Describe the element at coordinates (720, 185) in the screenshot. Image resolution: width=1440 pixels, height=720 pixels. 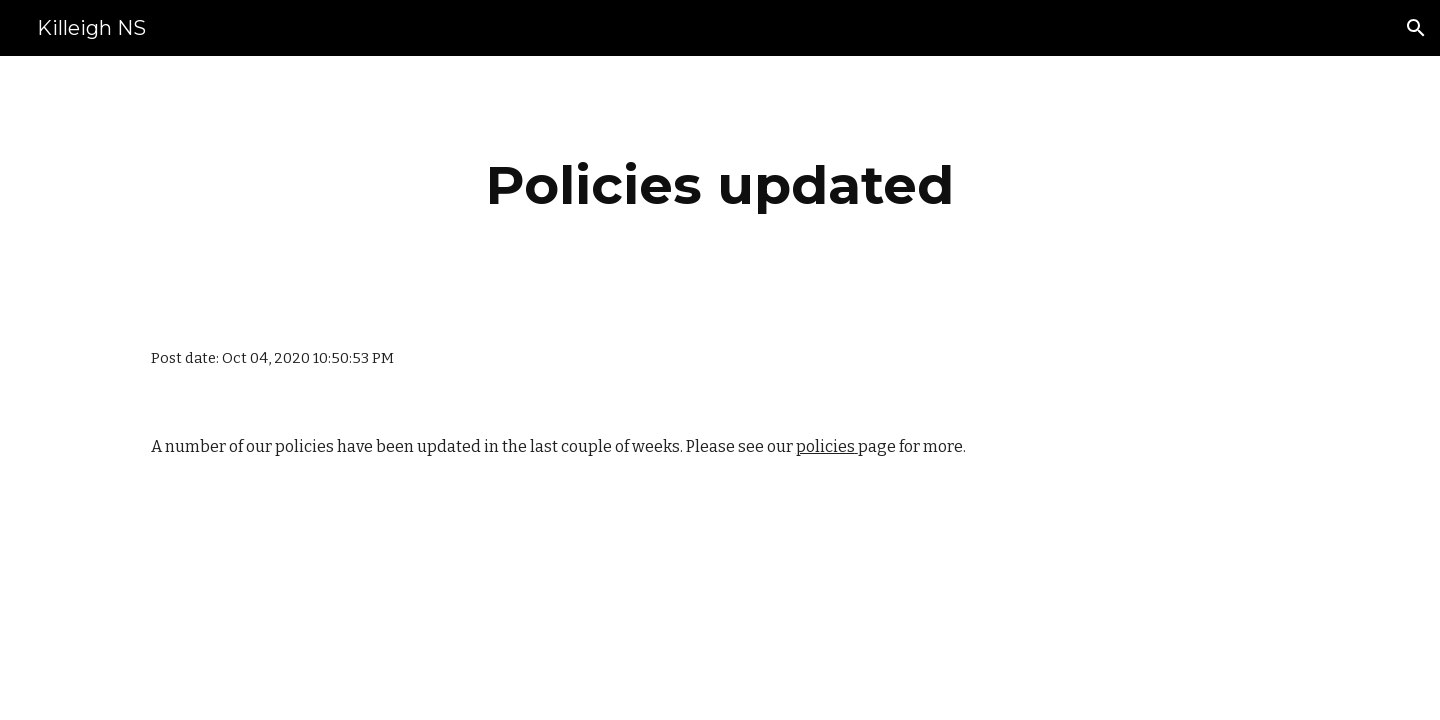
I see `[main]` at that location.